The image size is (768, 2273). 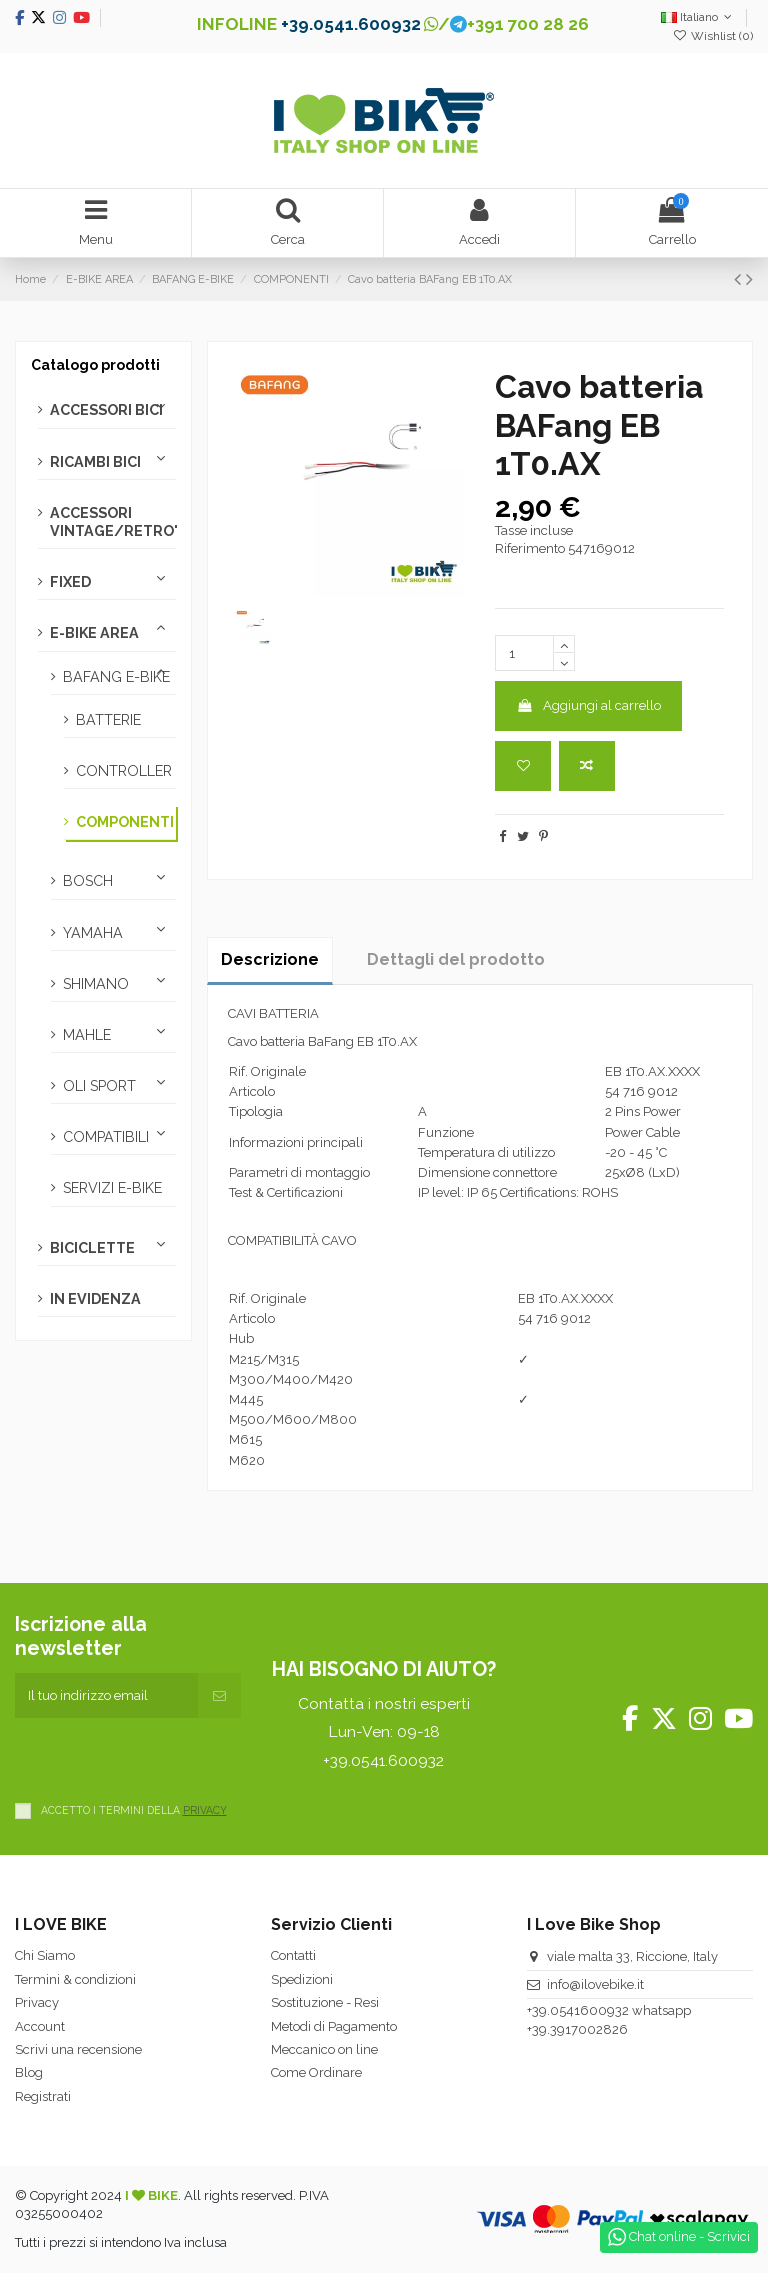 What do you see at coordinates (293, 1955) in the screenshot?
I see `Contatti` at bounding box center [293, 1955].